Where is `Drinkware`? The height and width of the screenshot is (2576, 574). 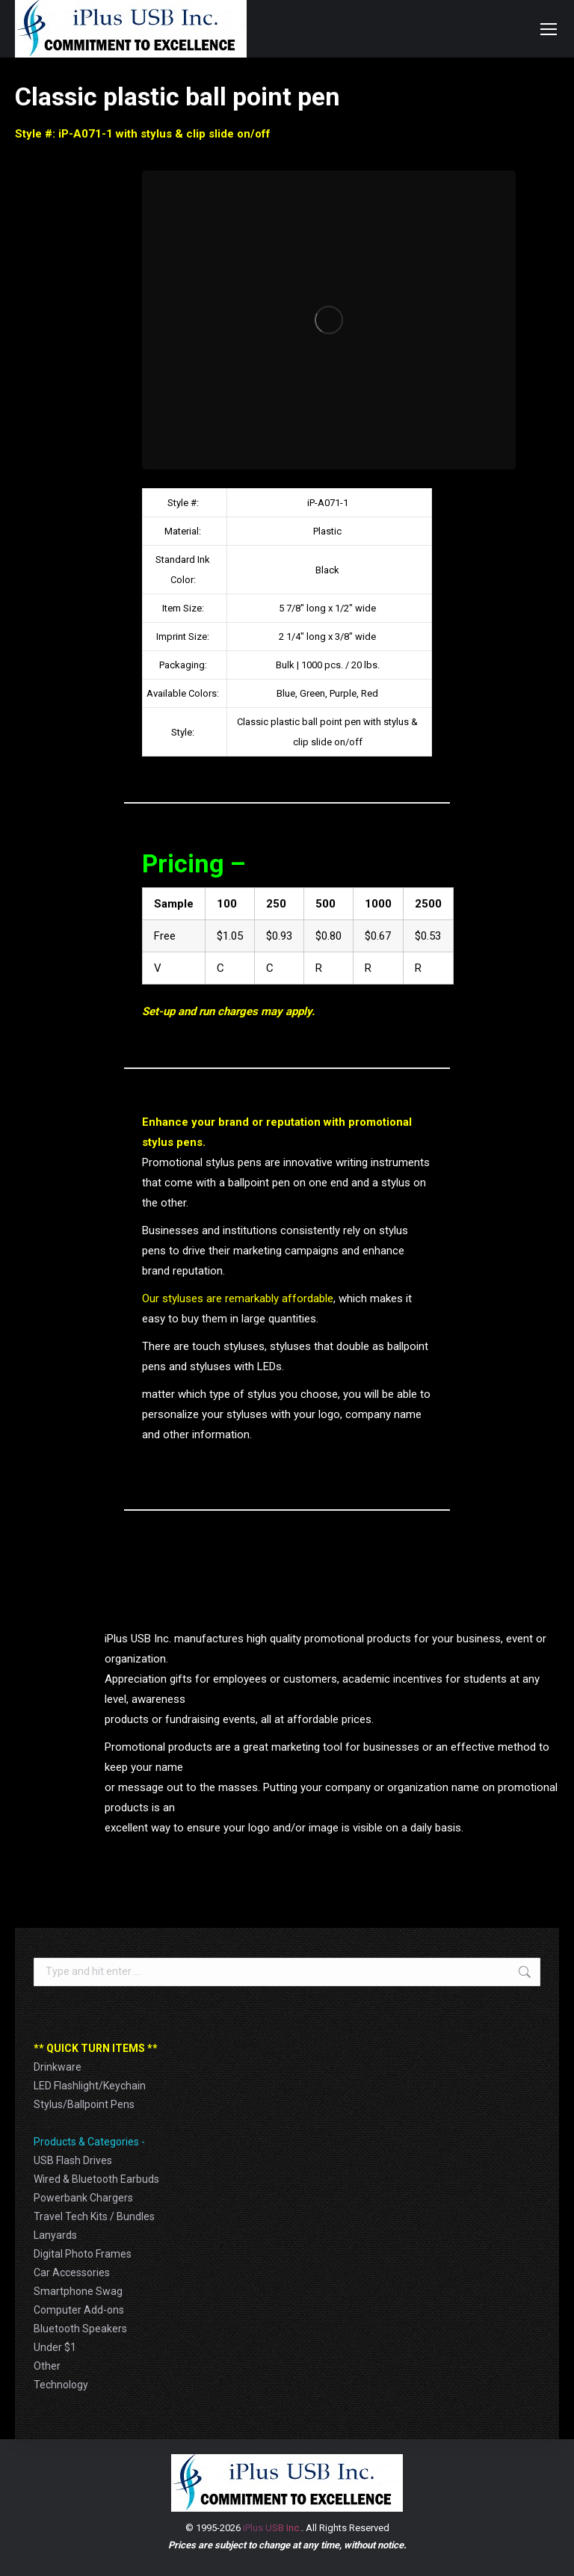 Drinkware is located at coordinates (57, 2067).